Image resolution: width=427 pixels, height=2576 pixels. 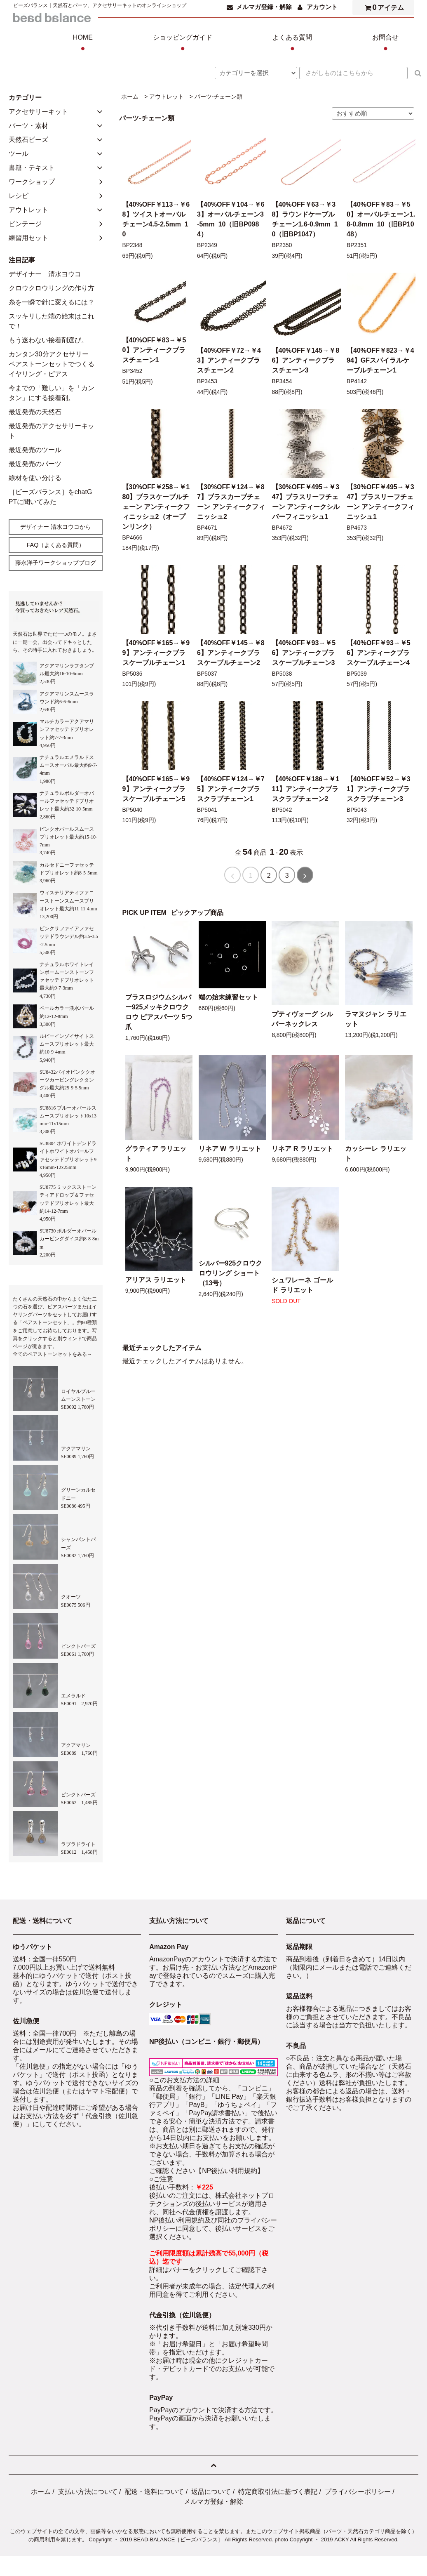 What do you see at coordinates (231, 1273) in the screenshot?
I see `シルバー925クロウクロウリング ショート（13号）` at bounding box center [231, 1273].